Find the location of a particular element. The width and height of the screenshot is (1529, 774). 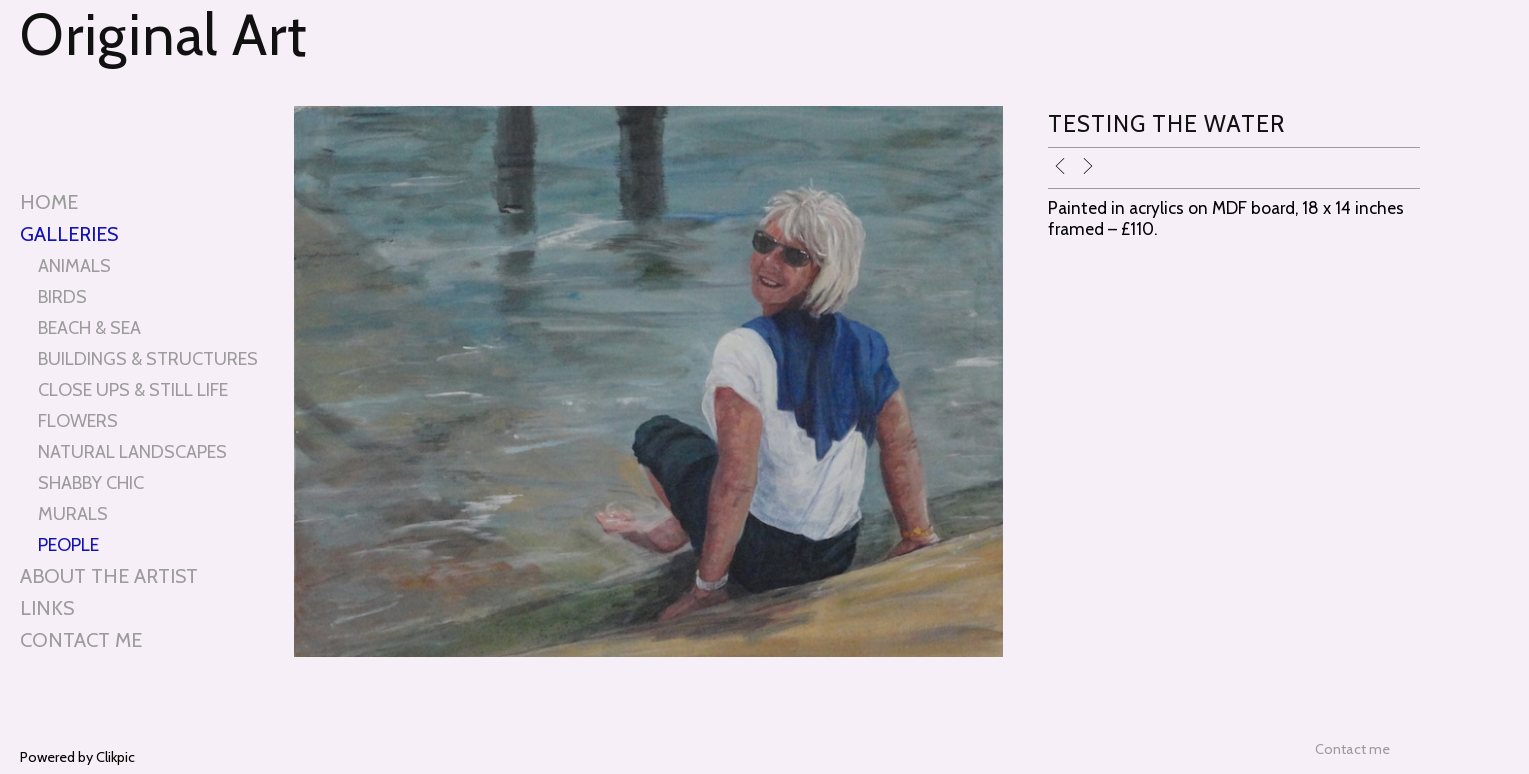

CLOSE UPS & STILL LIFE is located at coordinates (133, 389).